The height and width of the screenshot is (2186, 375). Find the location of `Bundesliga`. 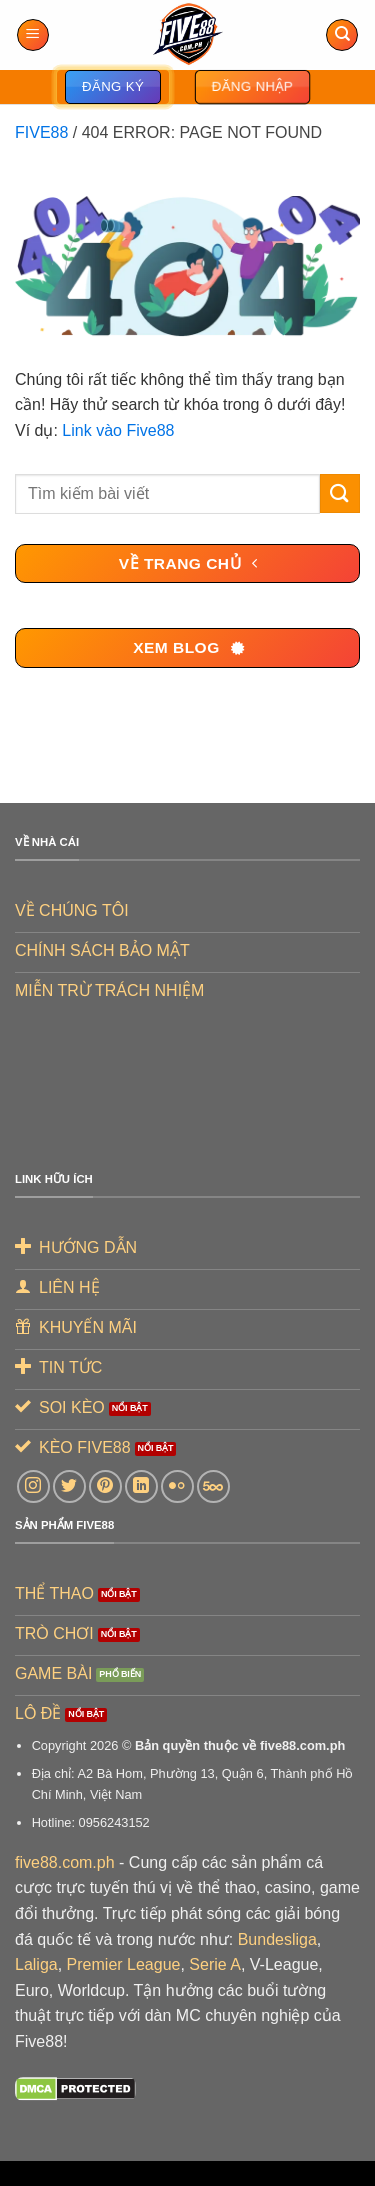

Bundesliga is located at coordinates (277, 1939).